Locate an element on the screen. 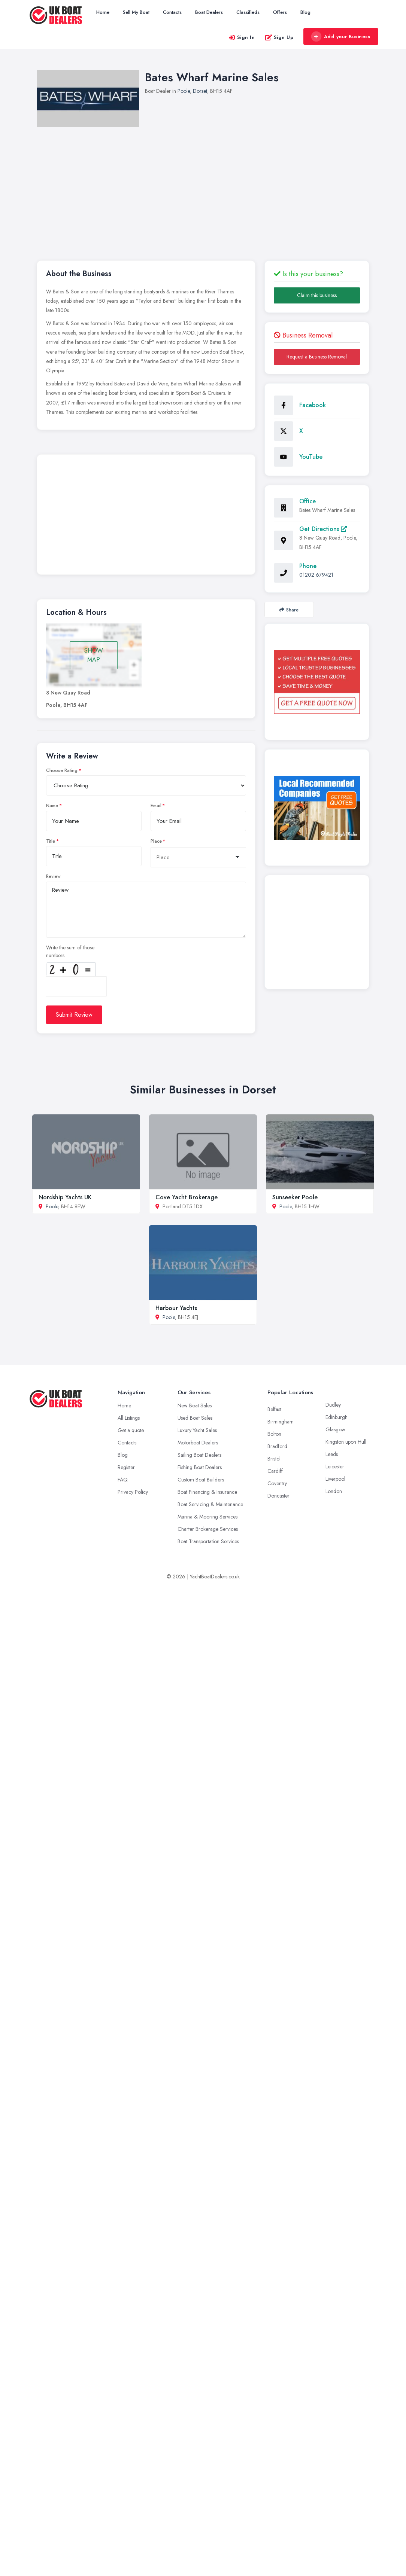  Name is located at coordinates (52, 805).